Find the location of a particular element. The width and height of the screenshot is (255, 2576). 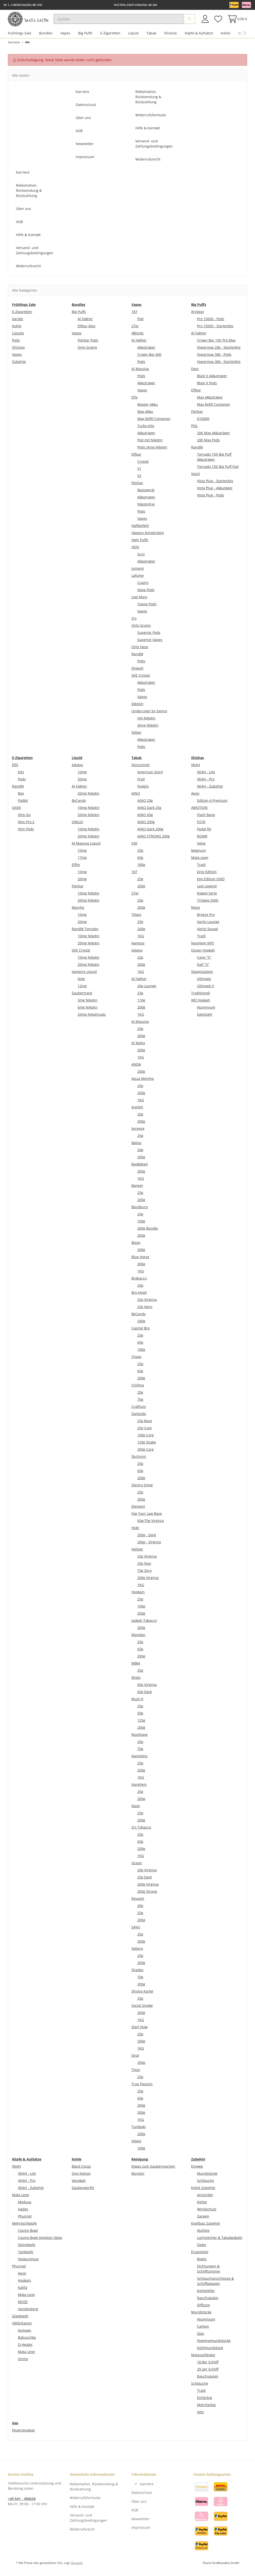

20K Max Akkuträger is located at coordinates (213, 439).